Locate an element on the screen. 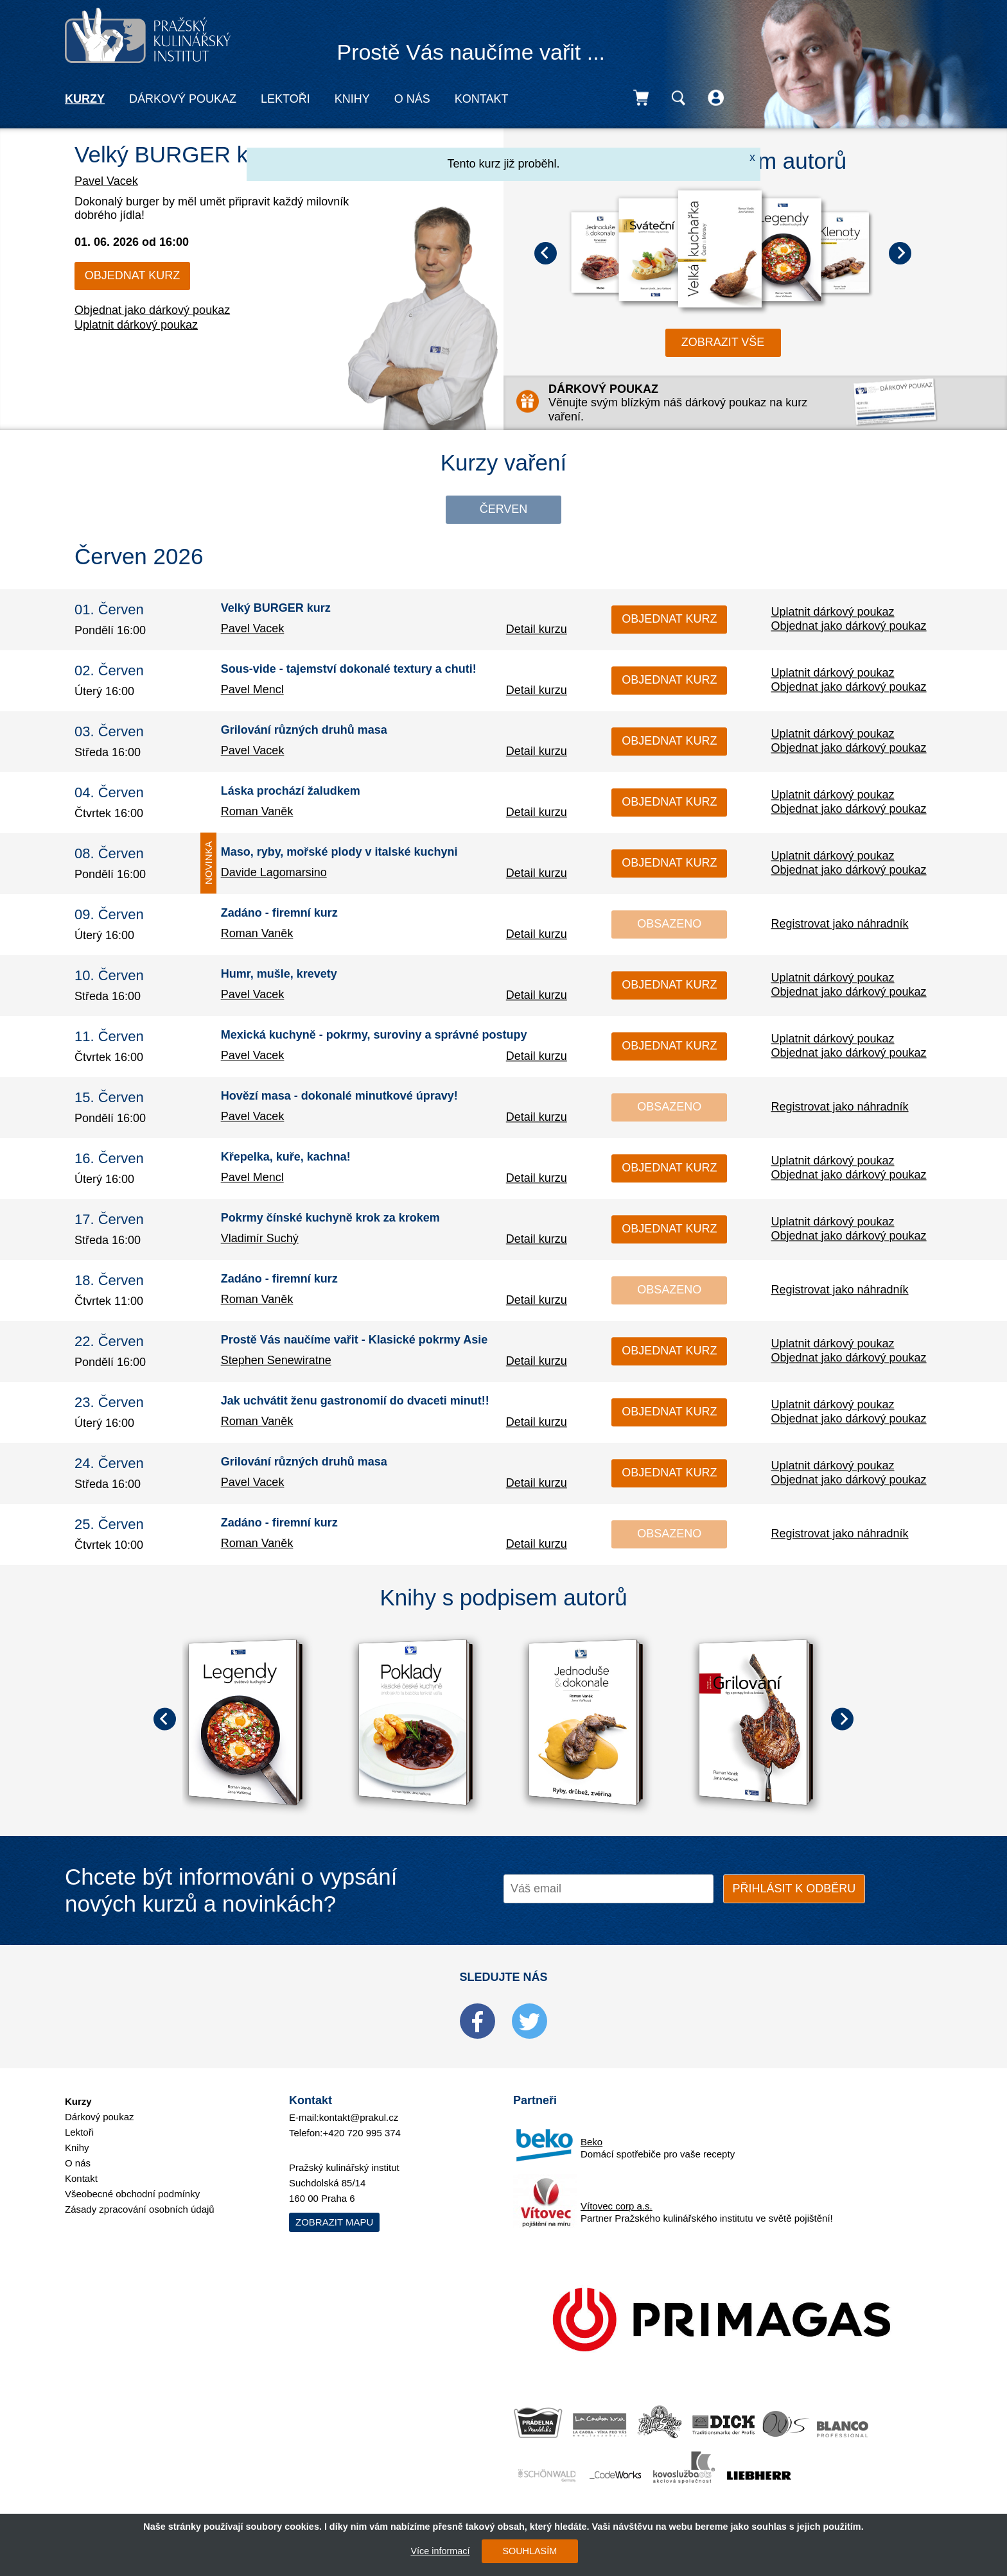 Image resolution: width=1007 pixels, height=2576 pixels. Zásady zpracování osobních údajů is located at coordinates (140, 2209).